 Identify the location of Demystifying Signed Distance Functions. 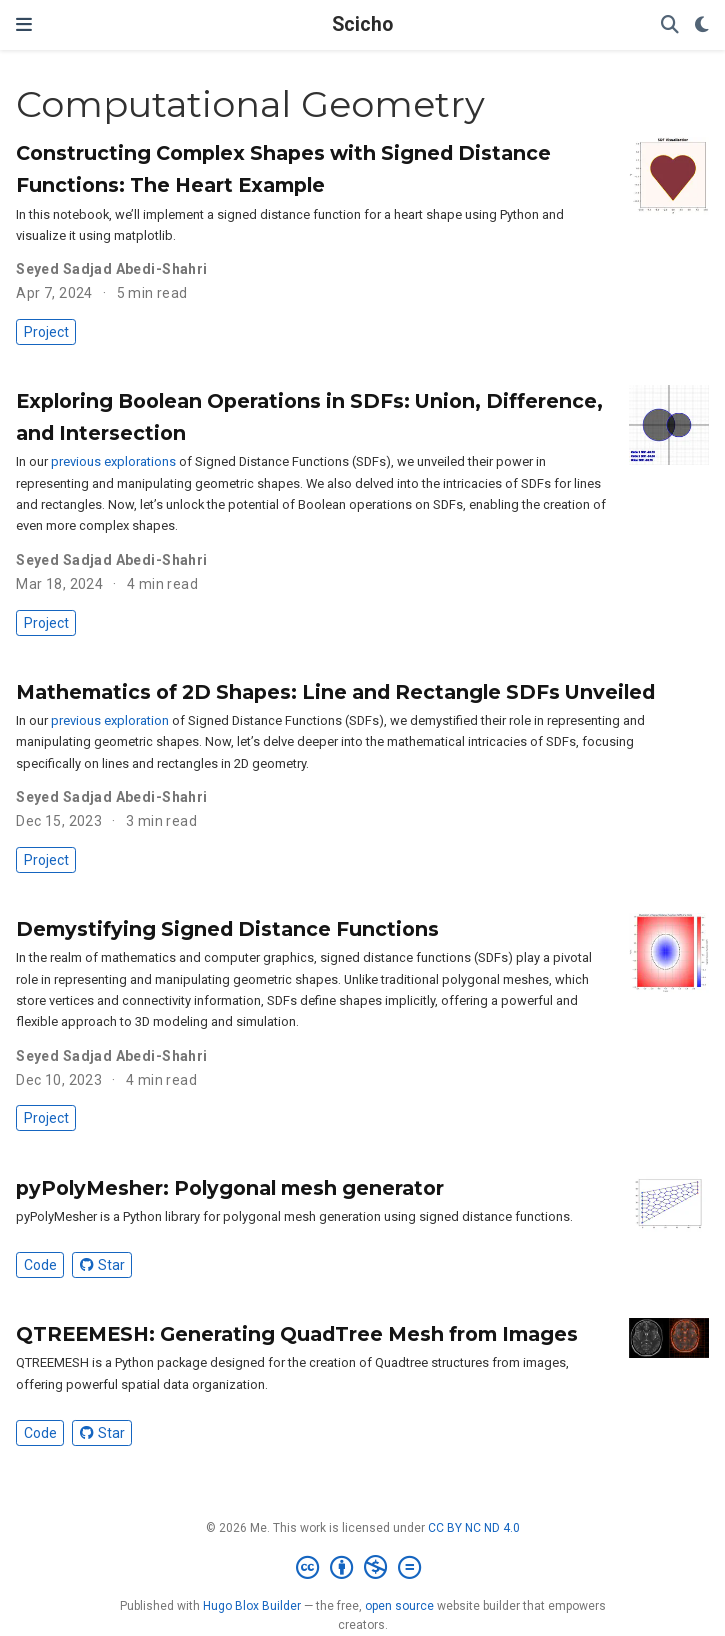
(227, 929).